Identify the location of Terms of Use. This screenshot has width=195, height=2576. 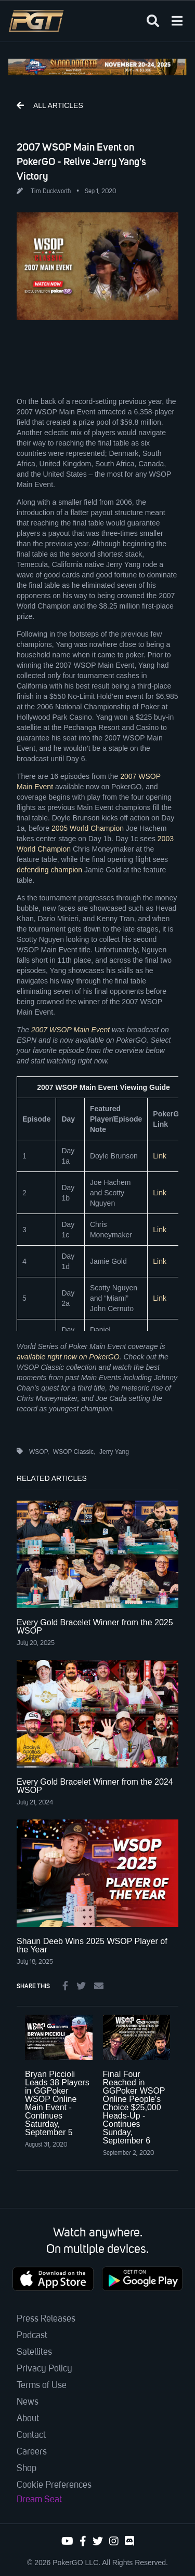
(42, 2385).